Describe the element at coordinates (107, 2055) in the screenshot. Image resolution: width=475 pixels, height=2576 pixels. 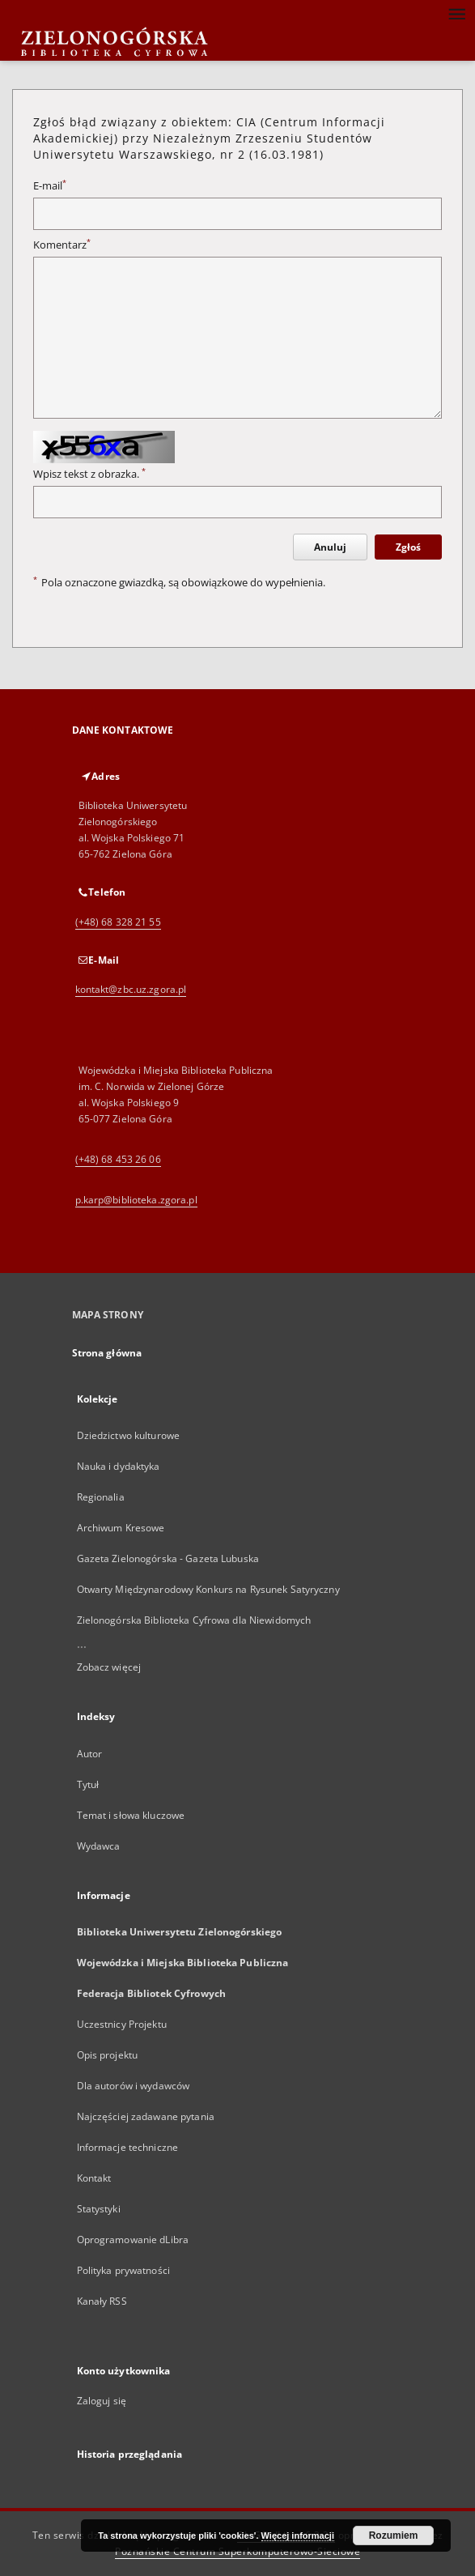
I see `Opis projektu` at that location.